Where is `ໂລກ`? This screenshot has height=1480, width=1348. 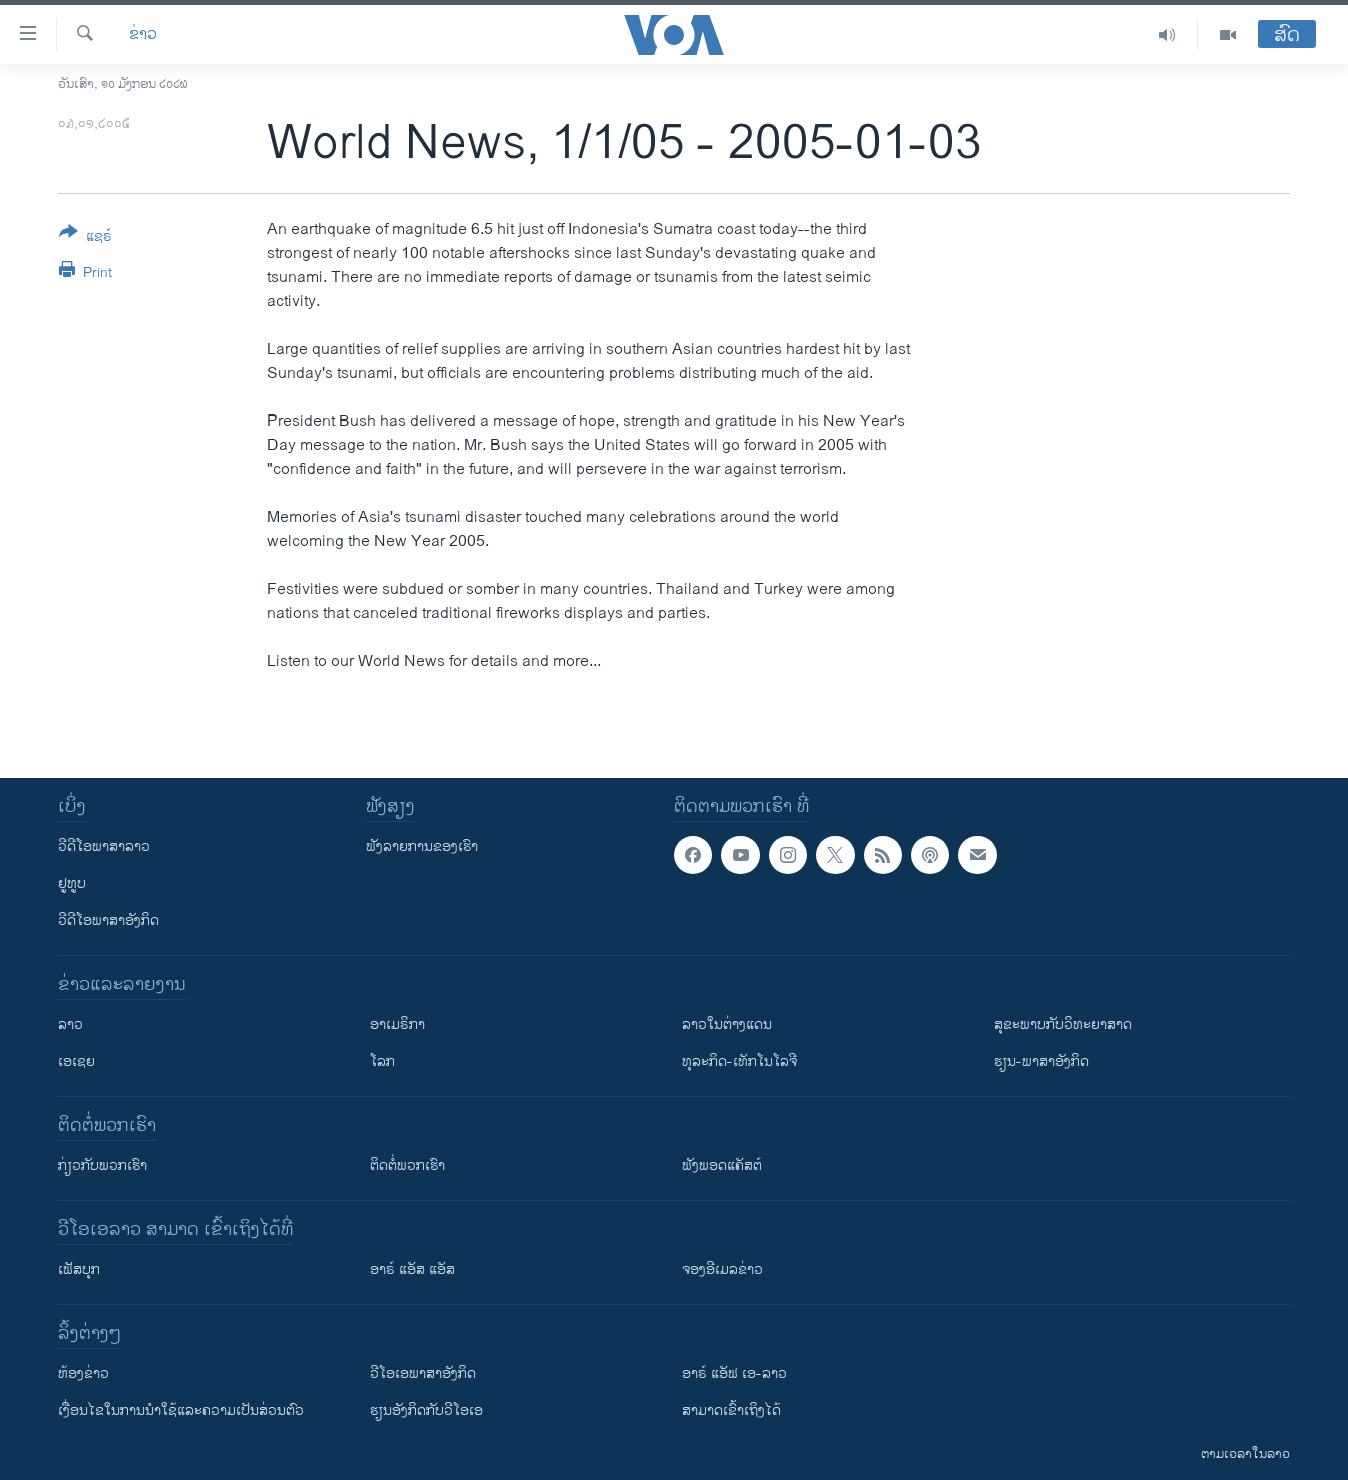 ໂລກ is located at coordinates (382, 1061).